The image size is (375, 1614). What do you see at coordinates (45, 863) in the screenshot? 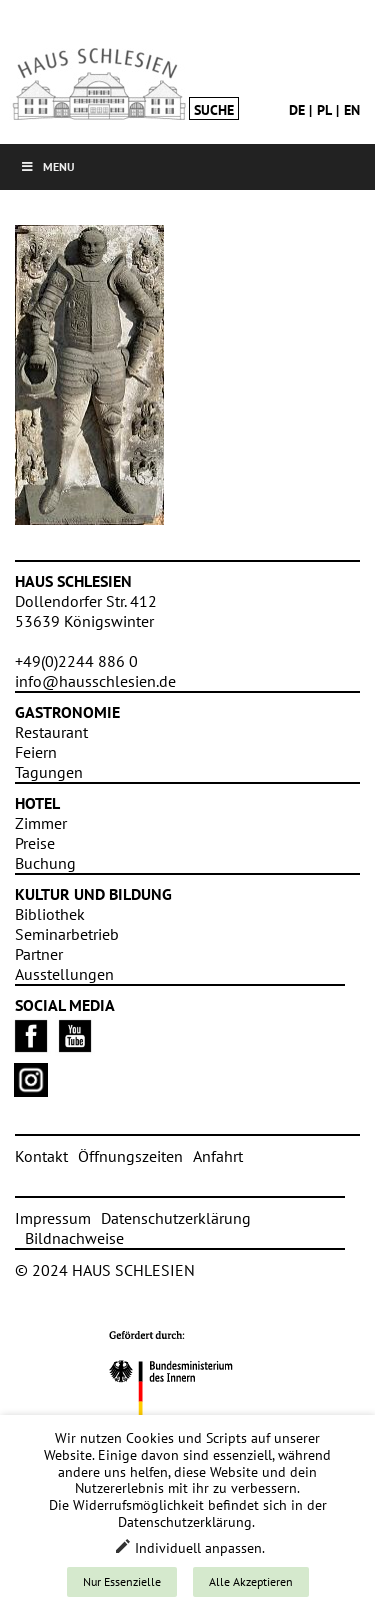
I see `Buchung` at bounding box center [45, 863].